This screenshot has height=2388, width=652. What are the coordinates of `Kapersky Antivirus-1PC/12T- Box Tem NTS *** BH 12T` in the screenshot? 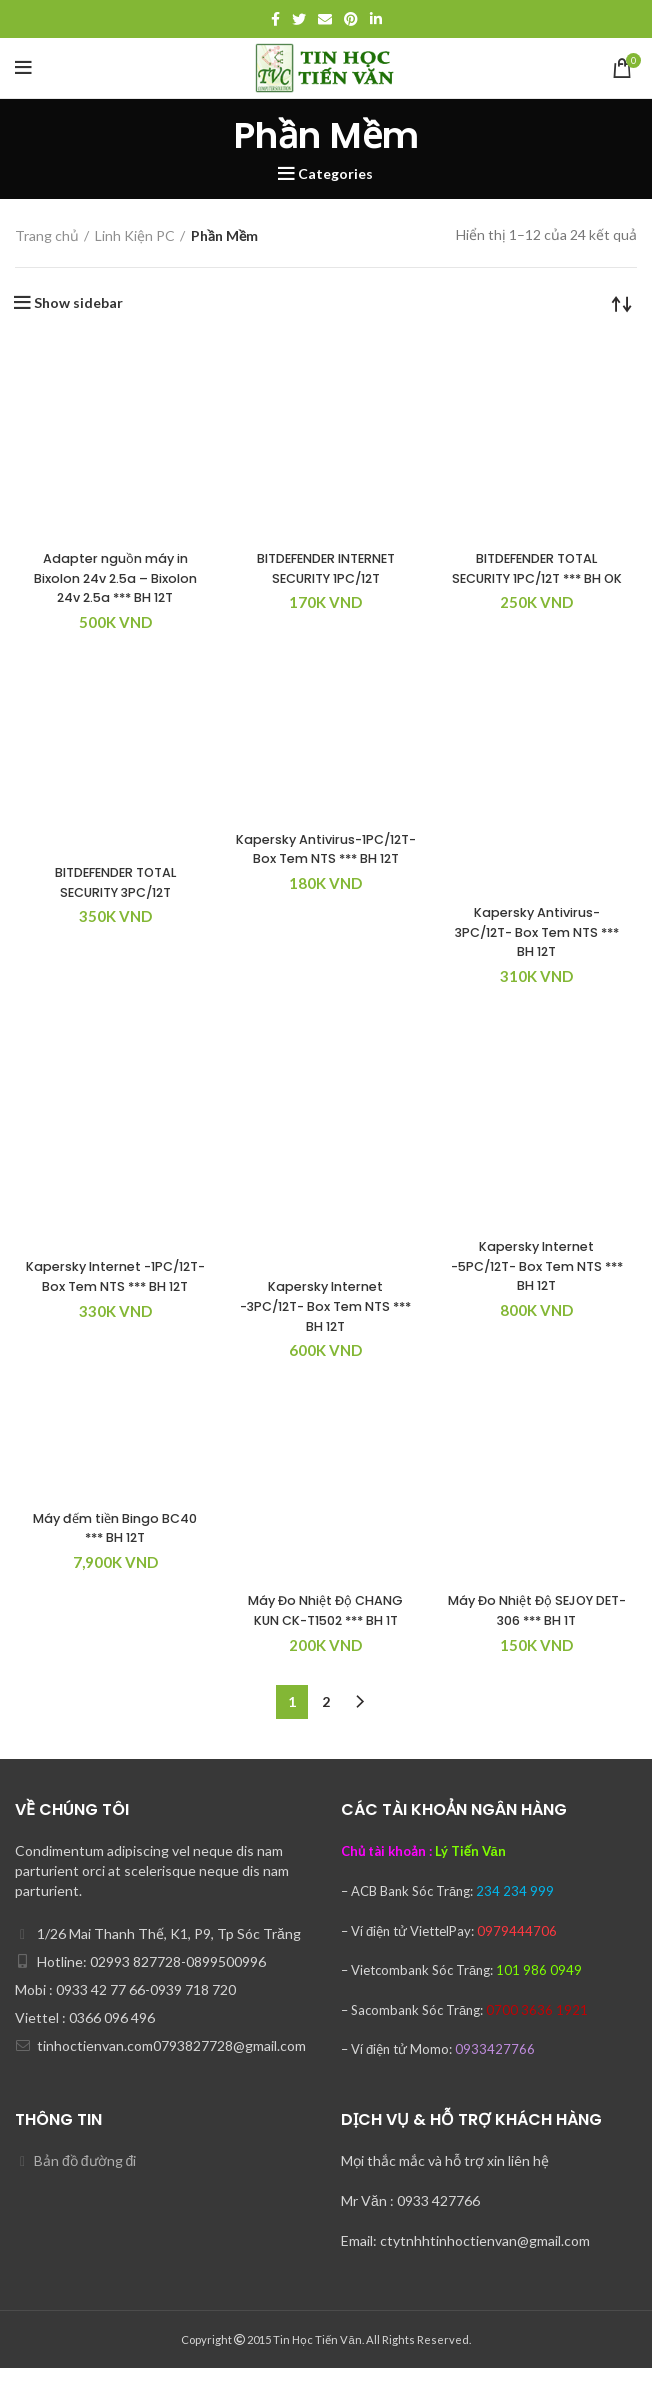 It's located at (325, 877).